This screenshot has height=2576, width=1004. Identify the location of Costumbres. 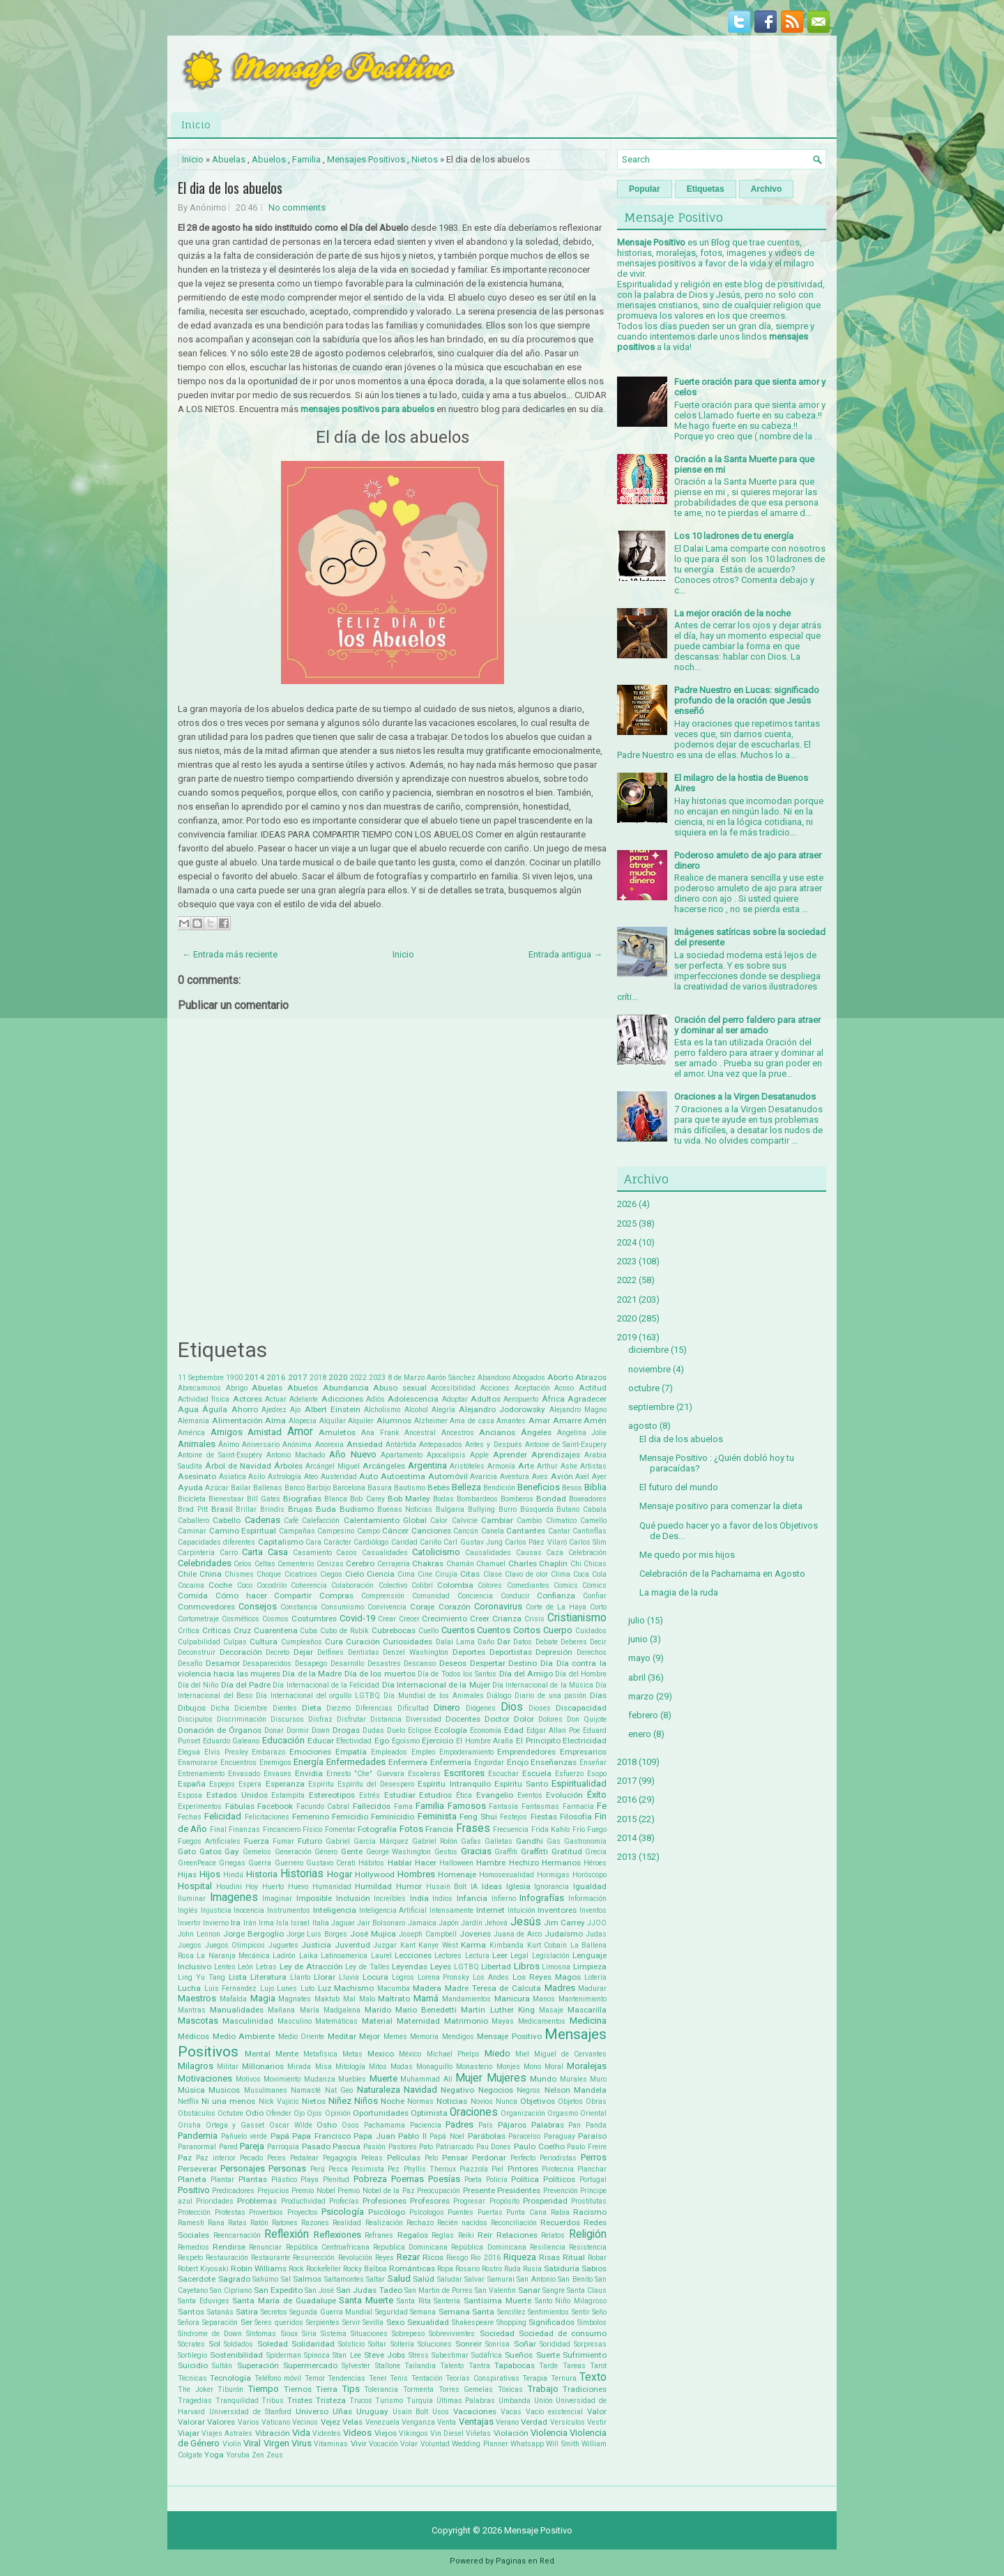
(314, 1618).